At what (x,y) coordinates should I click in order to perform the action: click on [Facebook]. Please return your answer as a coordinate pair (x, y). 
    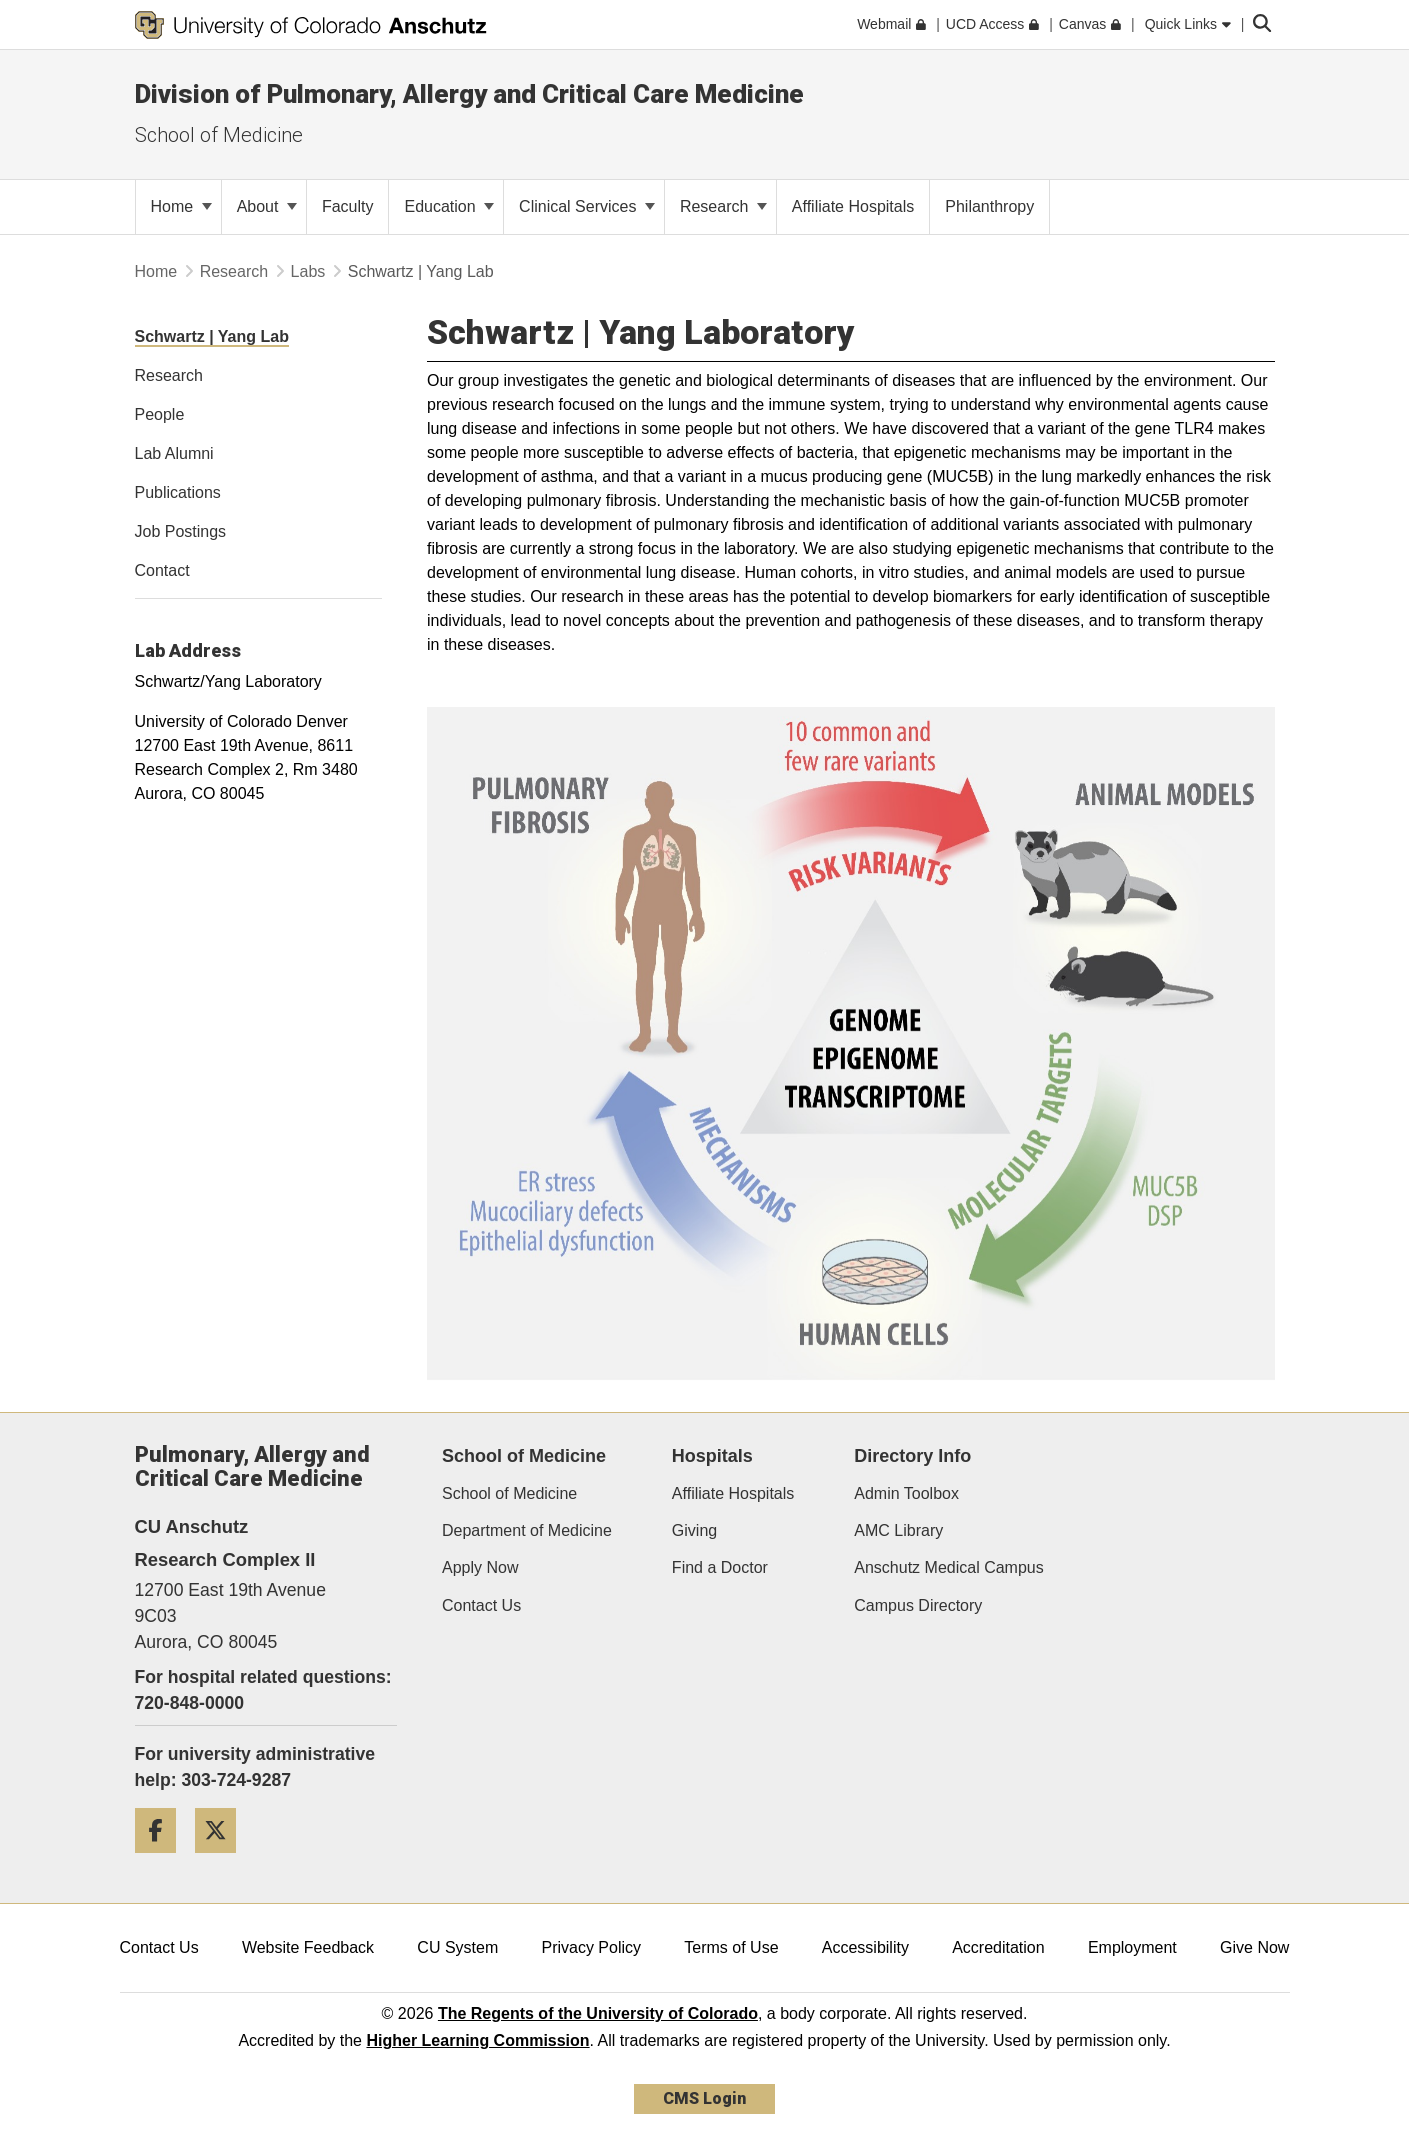
    Looking at the image, I should click on (163, 1860).